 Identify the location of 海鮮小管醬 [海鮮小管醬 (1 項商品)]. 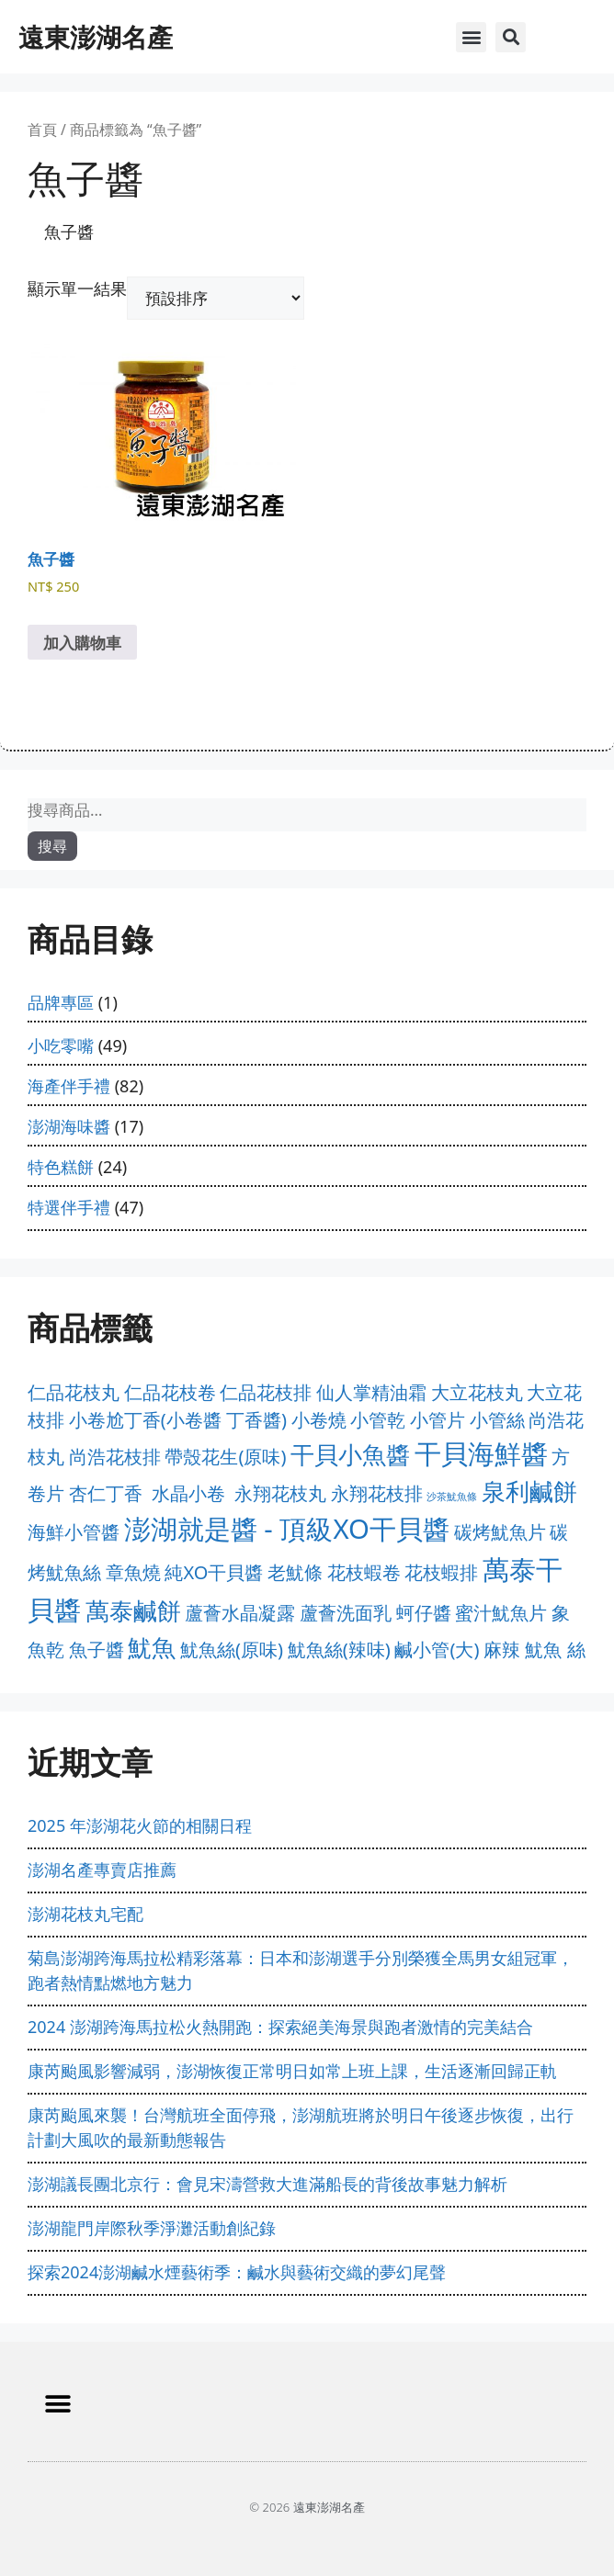
(73, 1532).